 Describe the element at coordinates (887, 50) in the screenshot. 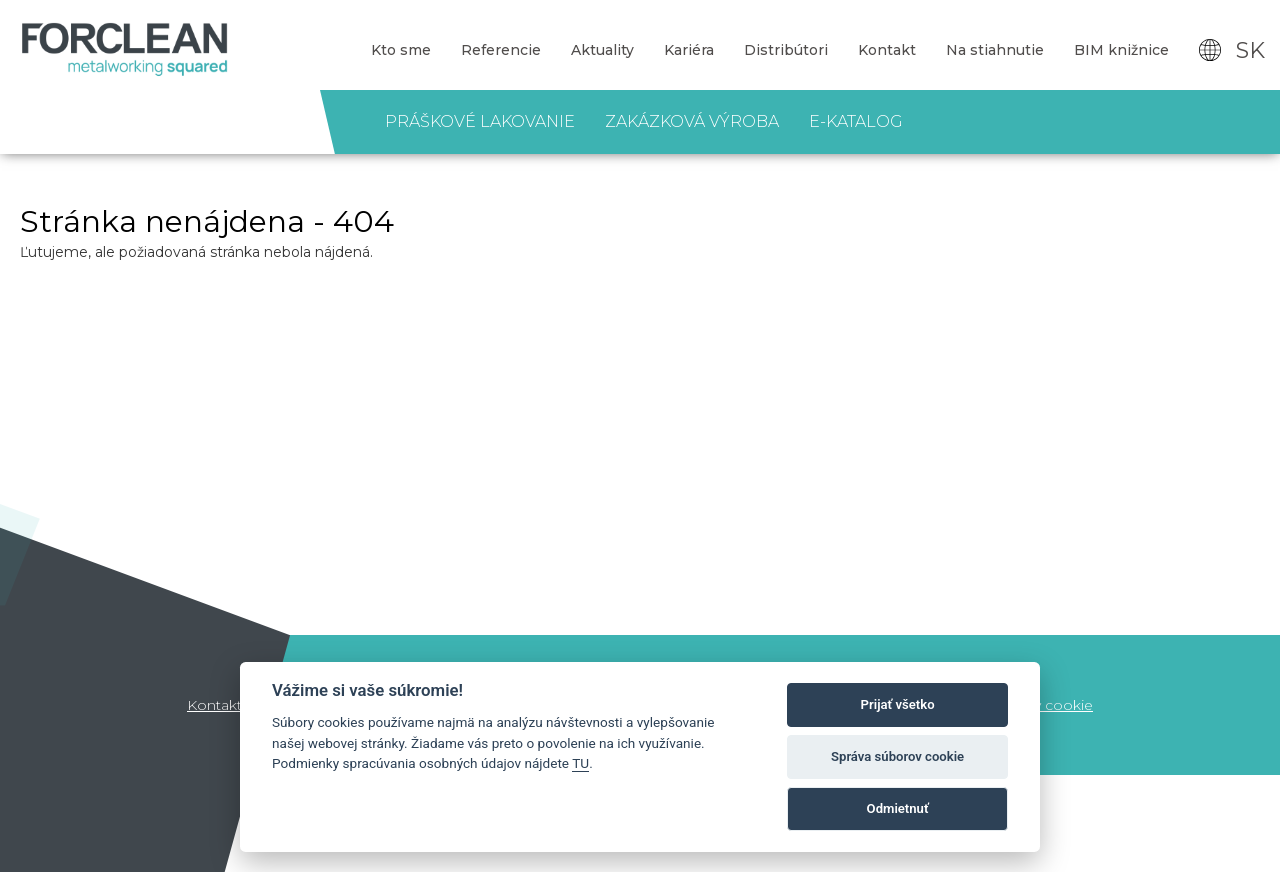

I see `Kontakt` at that location.